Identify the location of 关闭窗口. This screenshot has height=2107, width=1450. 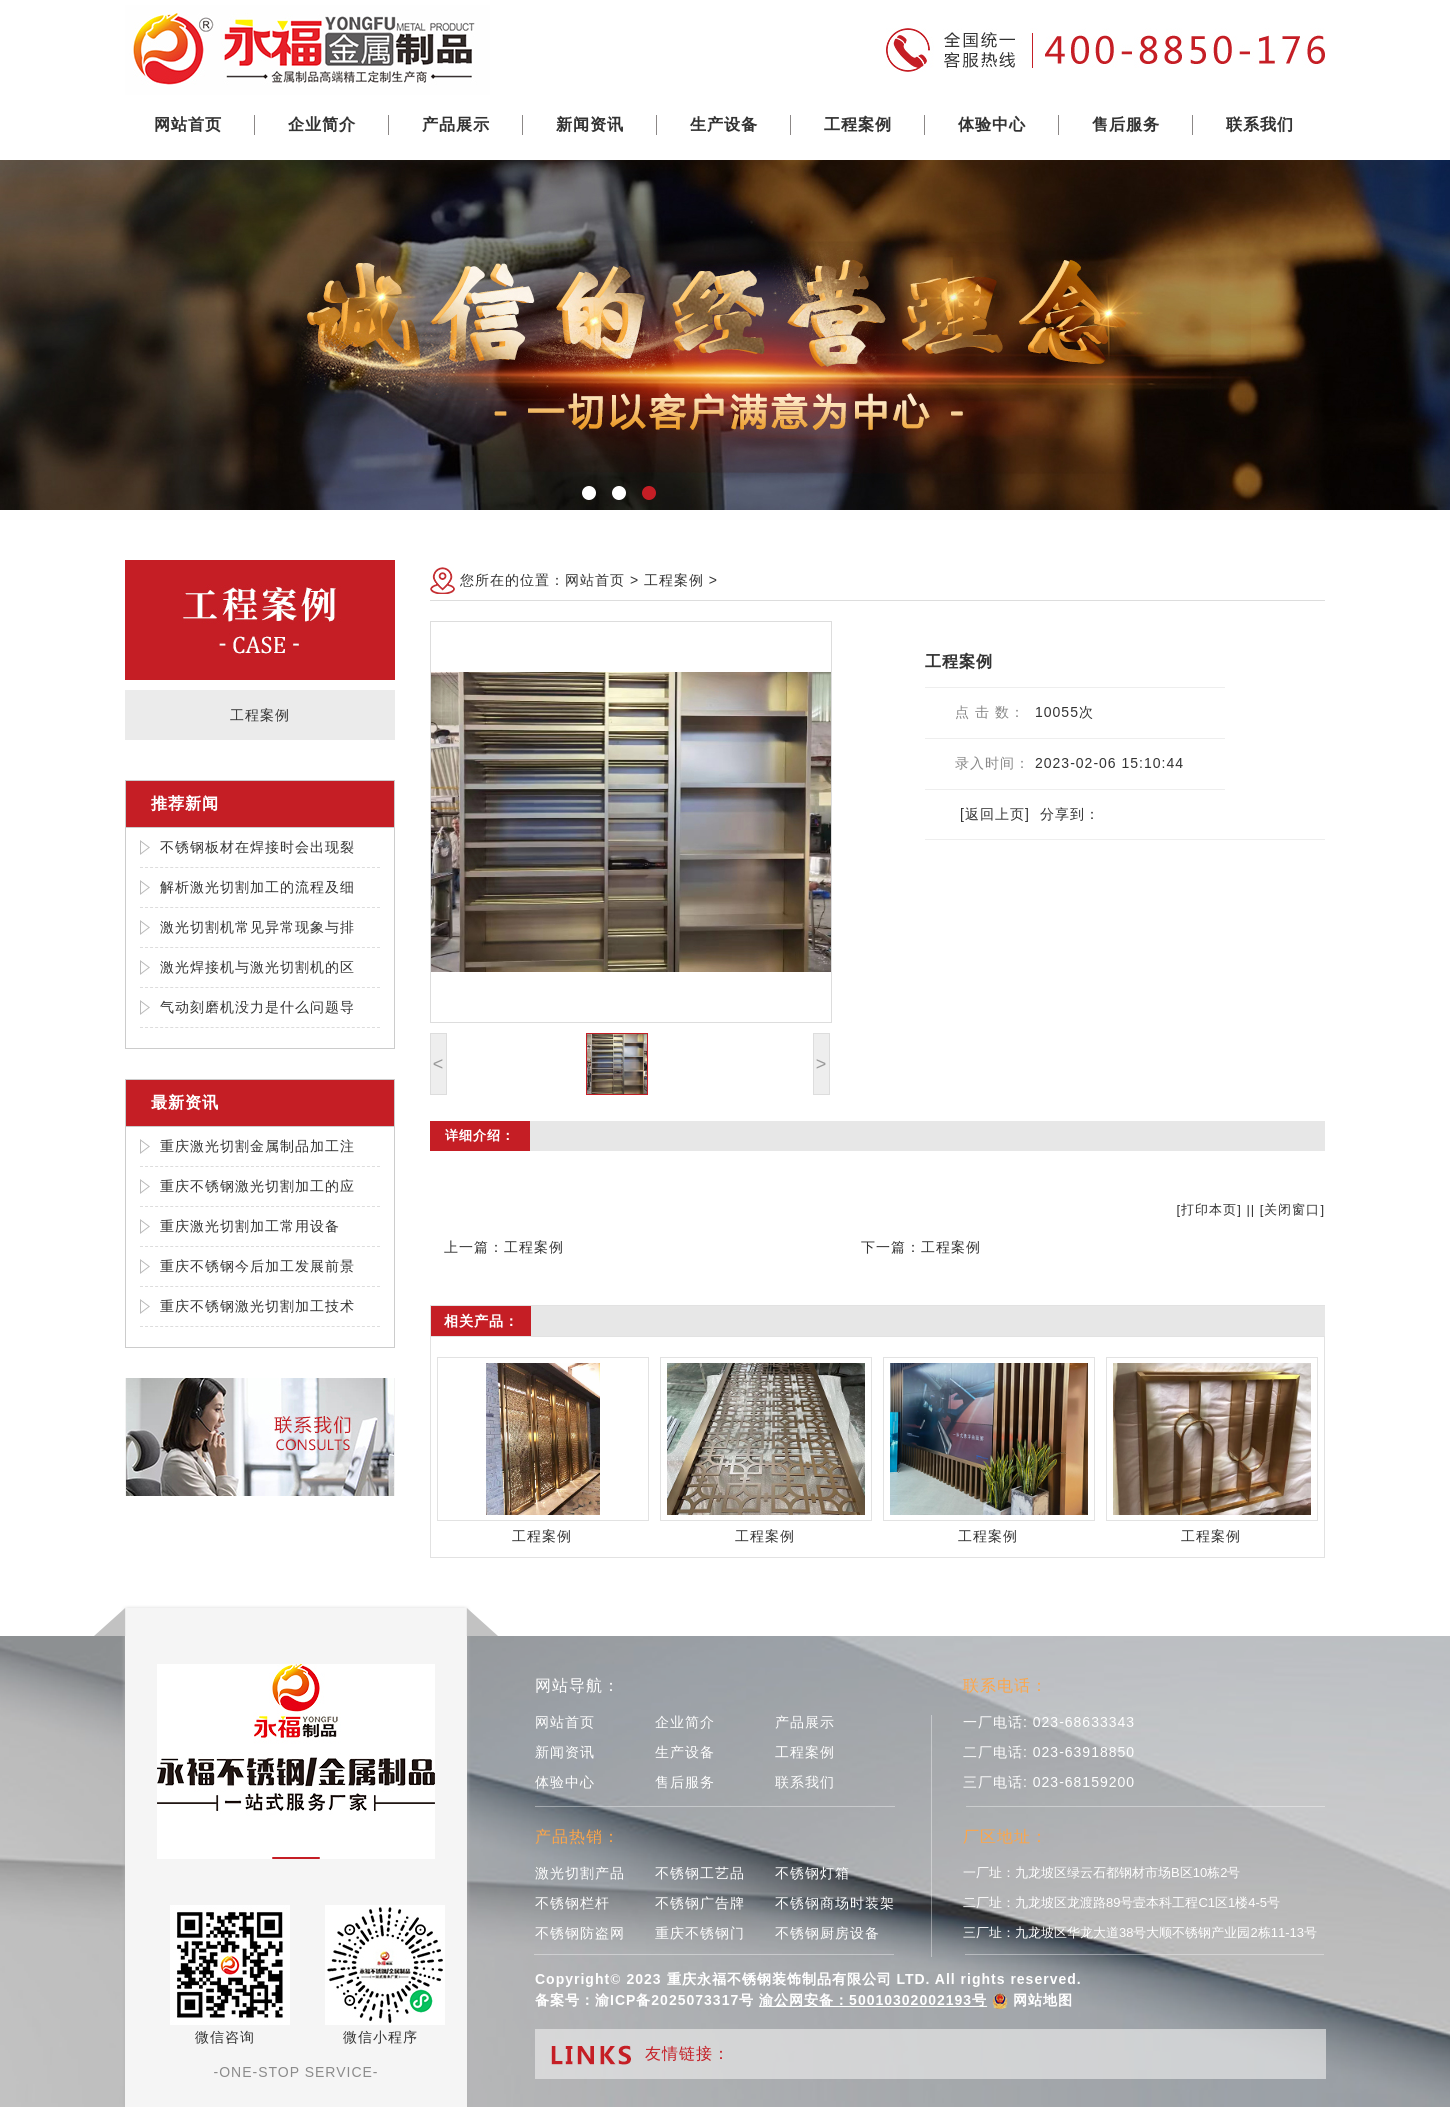
(1292, 1209).